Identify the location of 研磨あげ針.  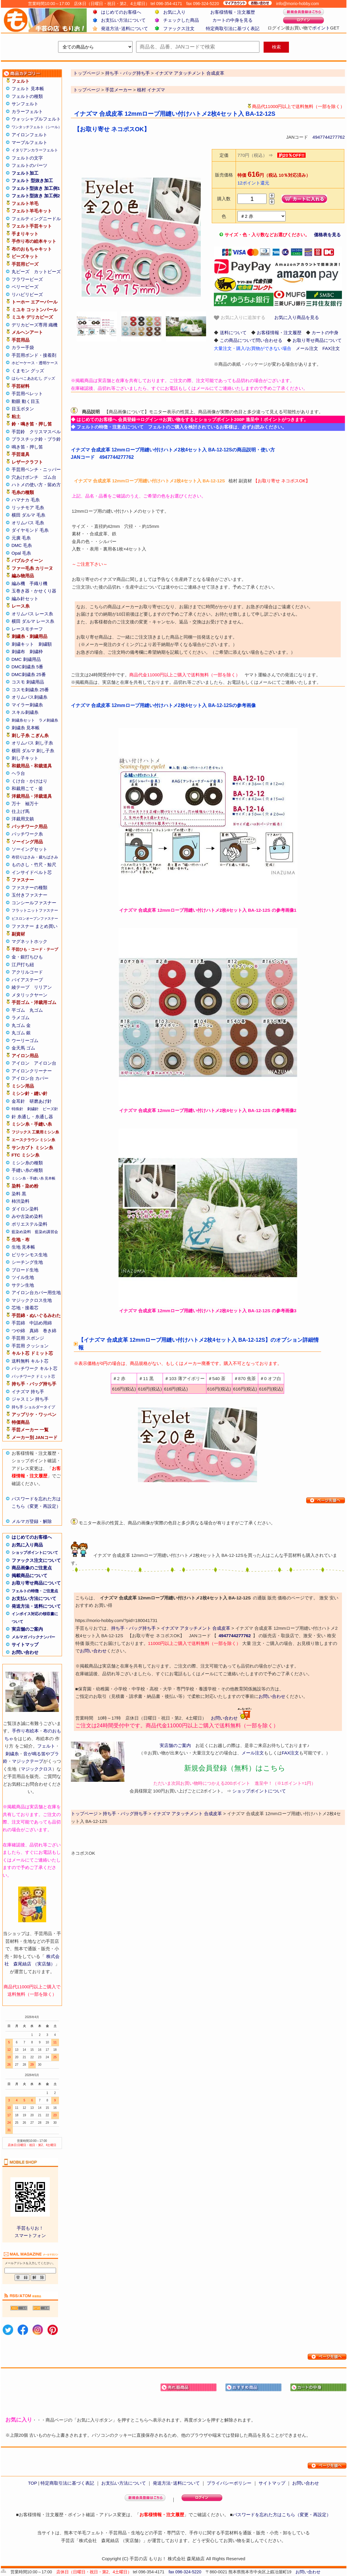
(40, 1101).